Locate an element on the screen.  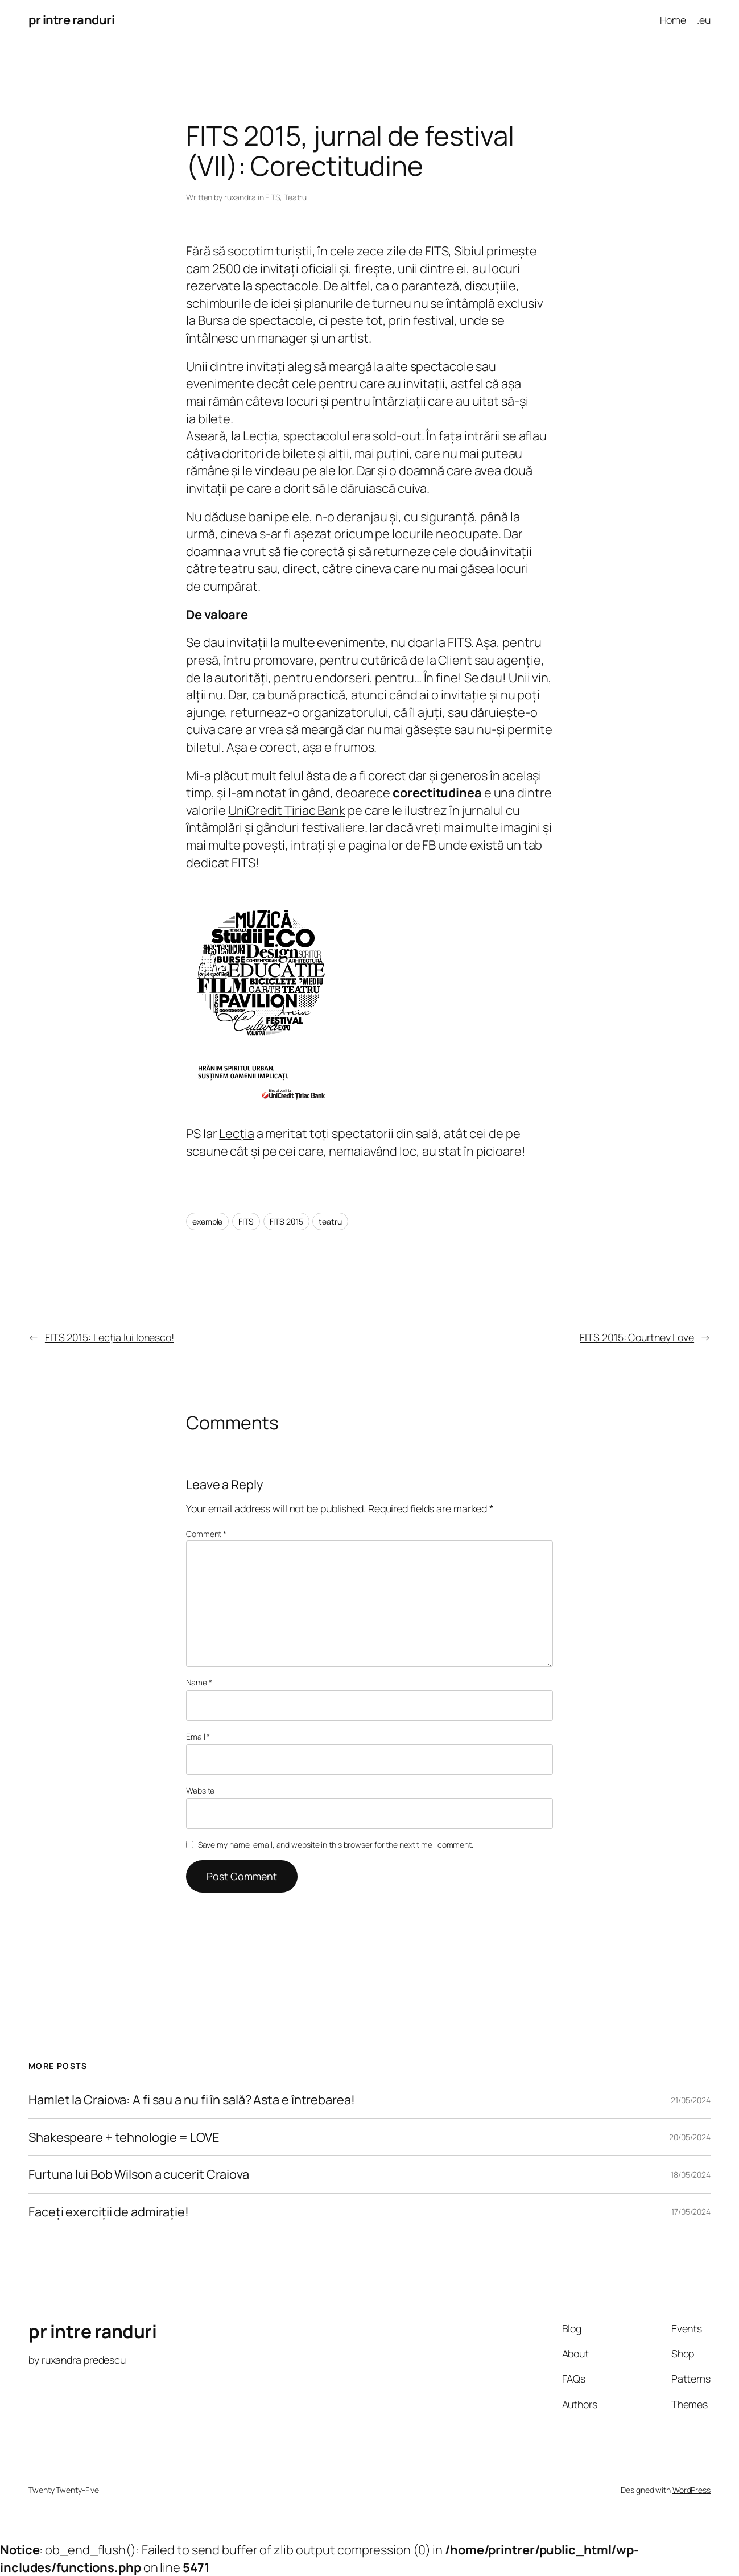
Furtuna lui Bob Wilson a cucerit Craiova is located at coordinates (138, 2174).